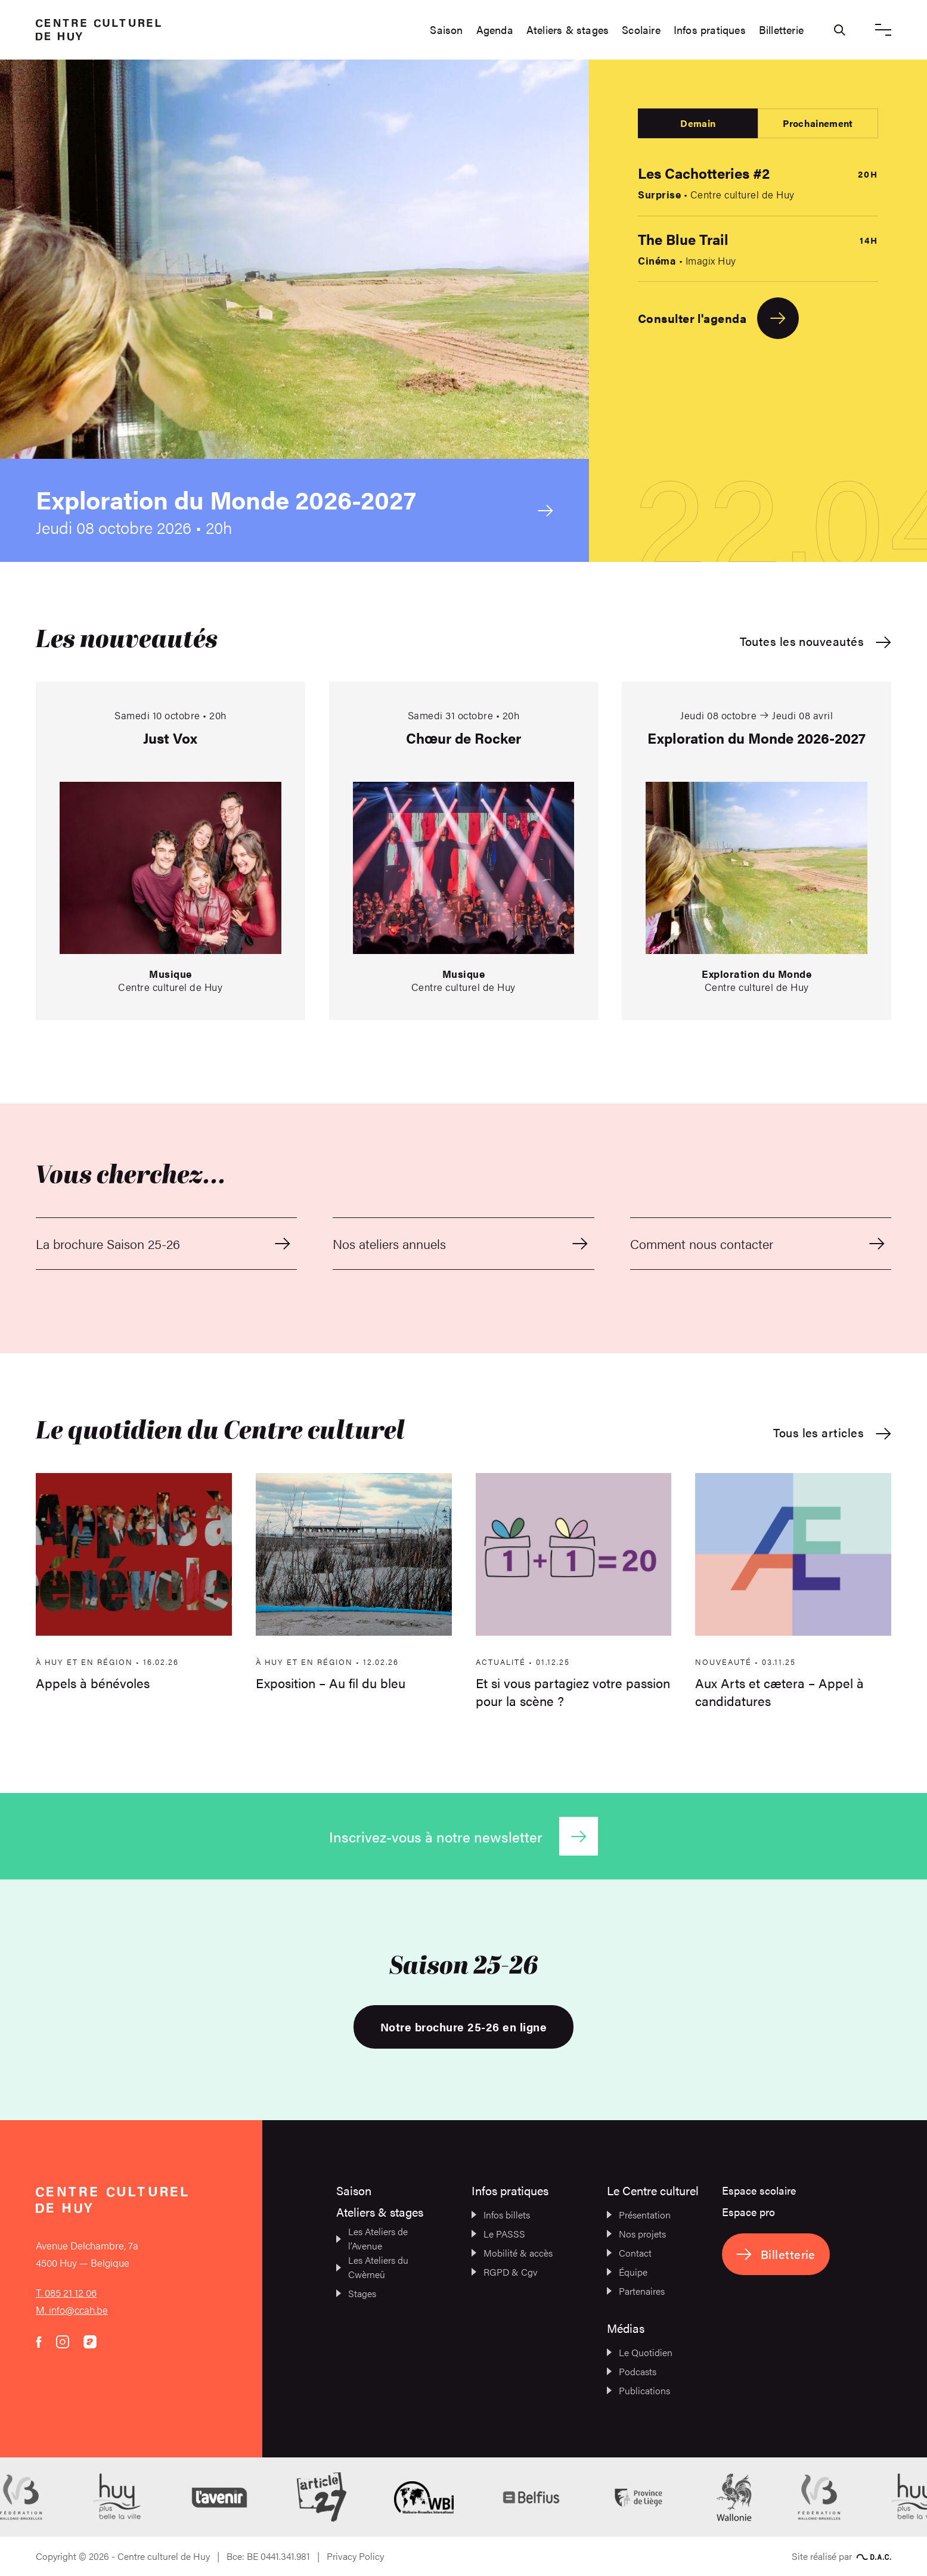 The image size is (927, 2576). I want to click on T. 085 21 12 06, so click(66, 2292).